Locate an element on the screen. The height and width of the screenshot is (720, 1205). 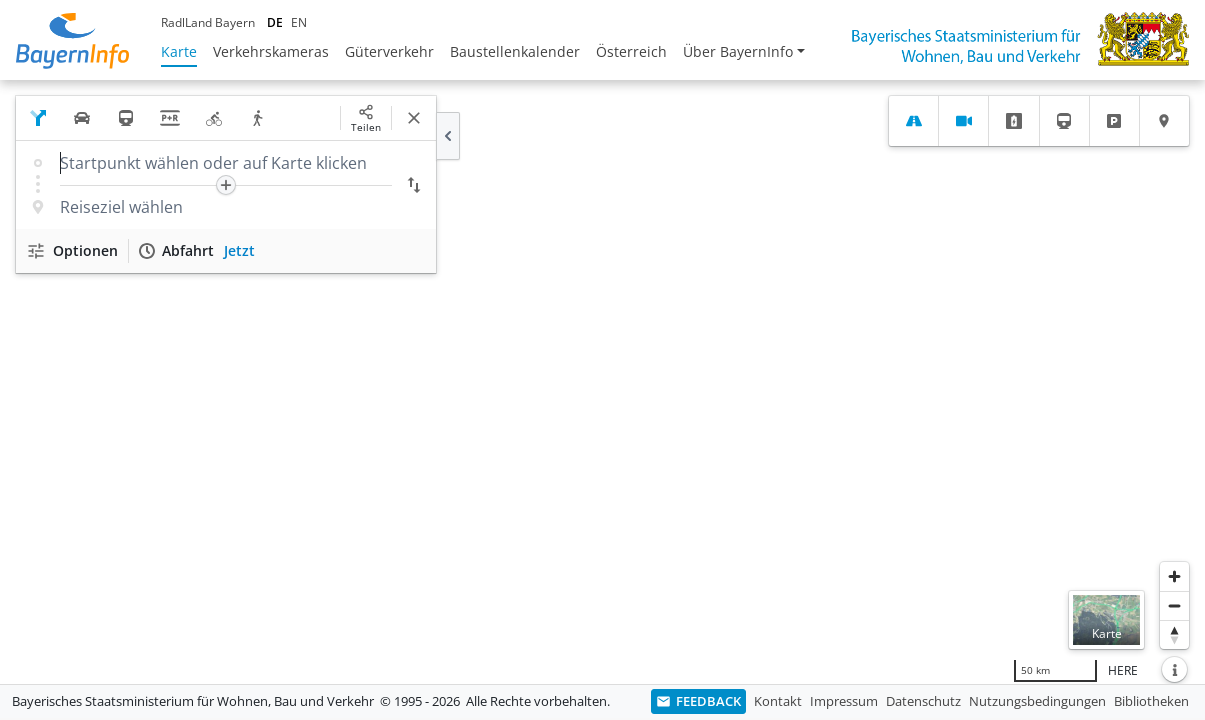
[Heranzoomen] is located at coordinates (1174, 576).